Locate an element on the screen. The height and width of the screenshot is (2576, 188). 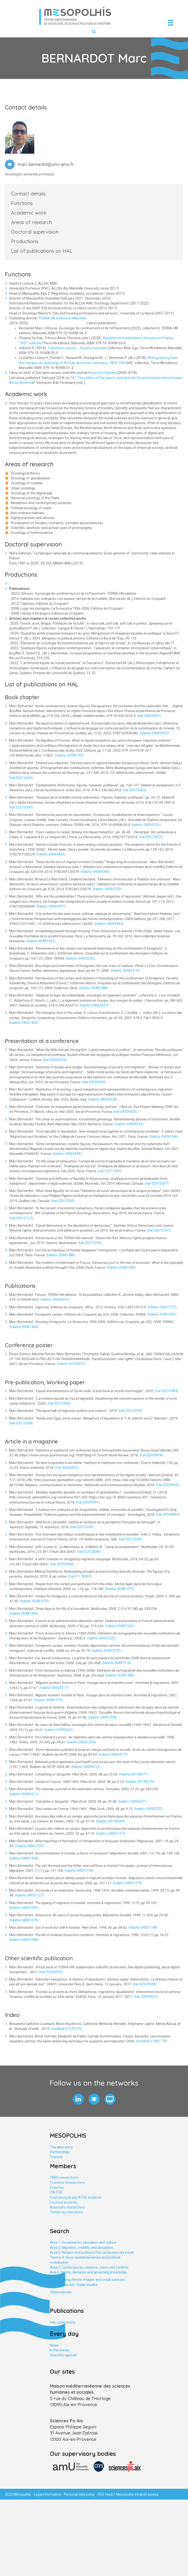
⟨halshs-00481988⟩ is located at coordinates (60, 1255).